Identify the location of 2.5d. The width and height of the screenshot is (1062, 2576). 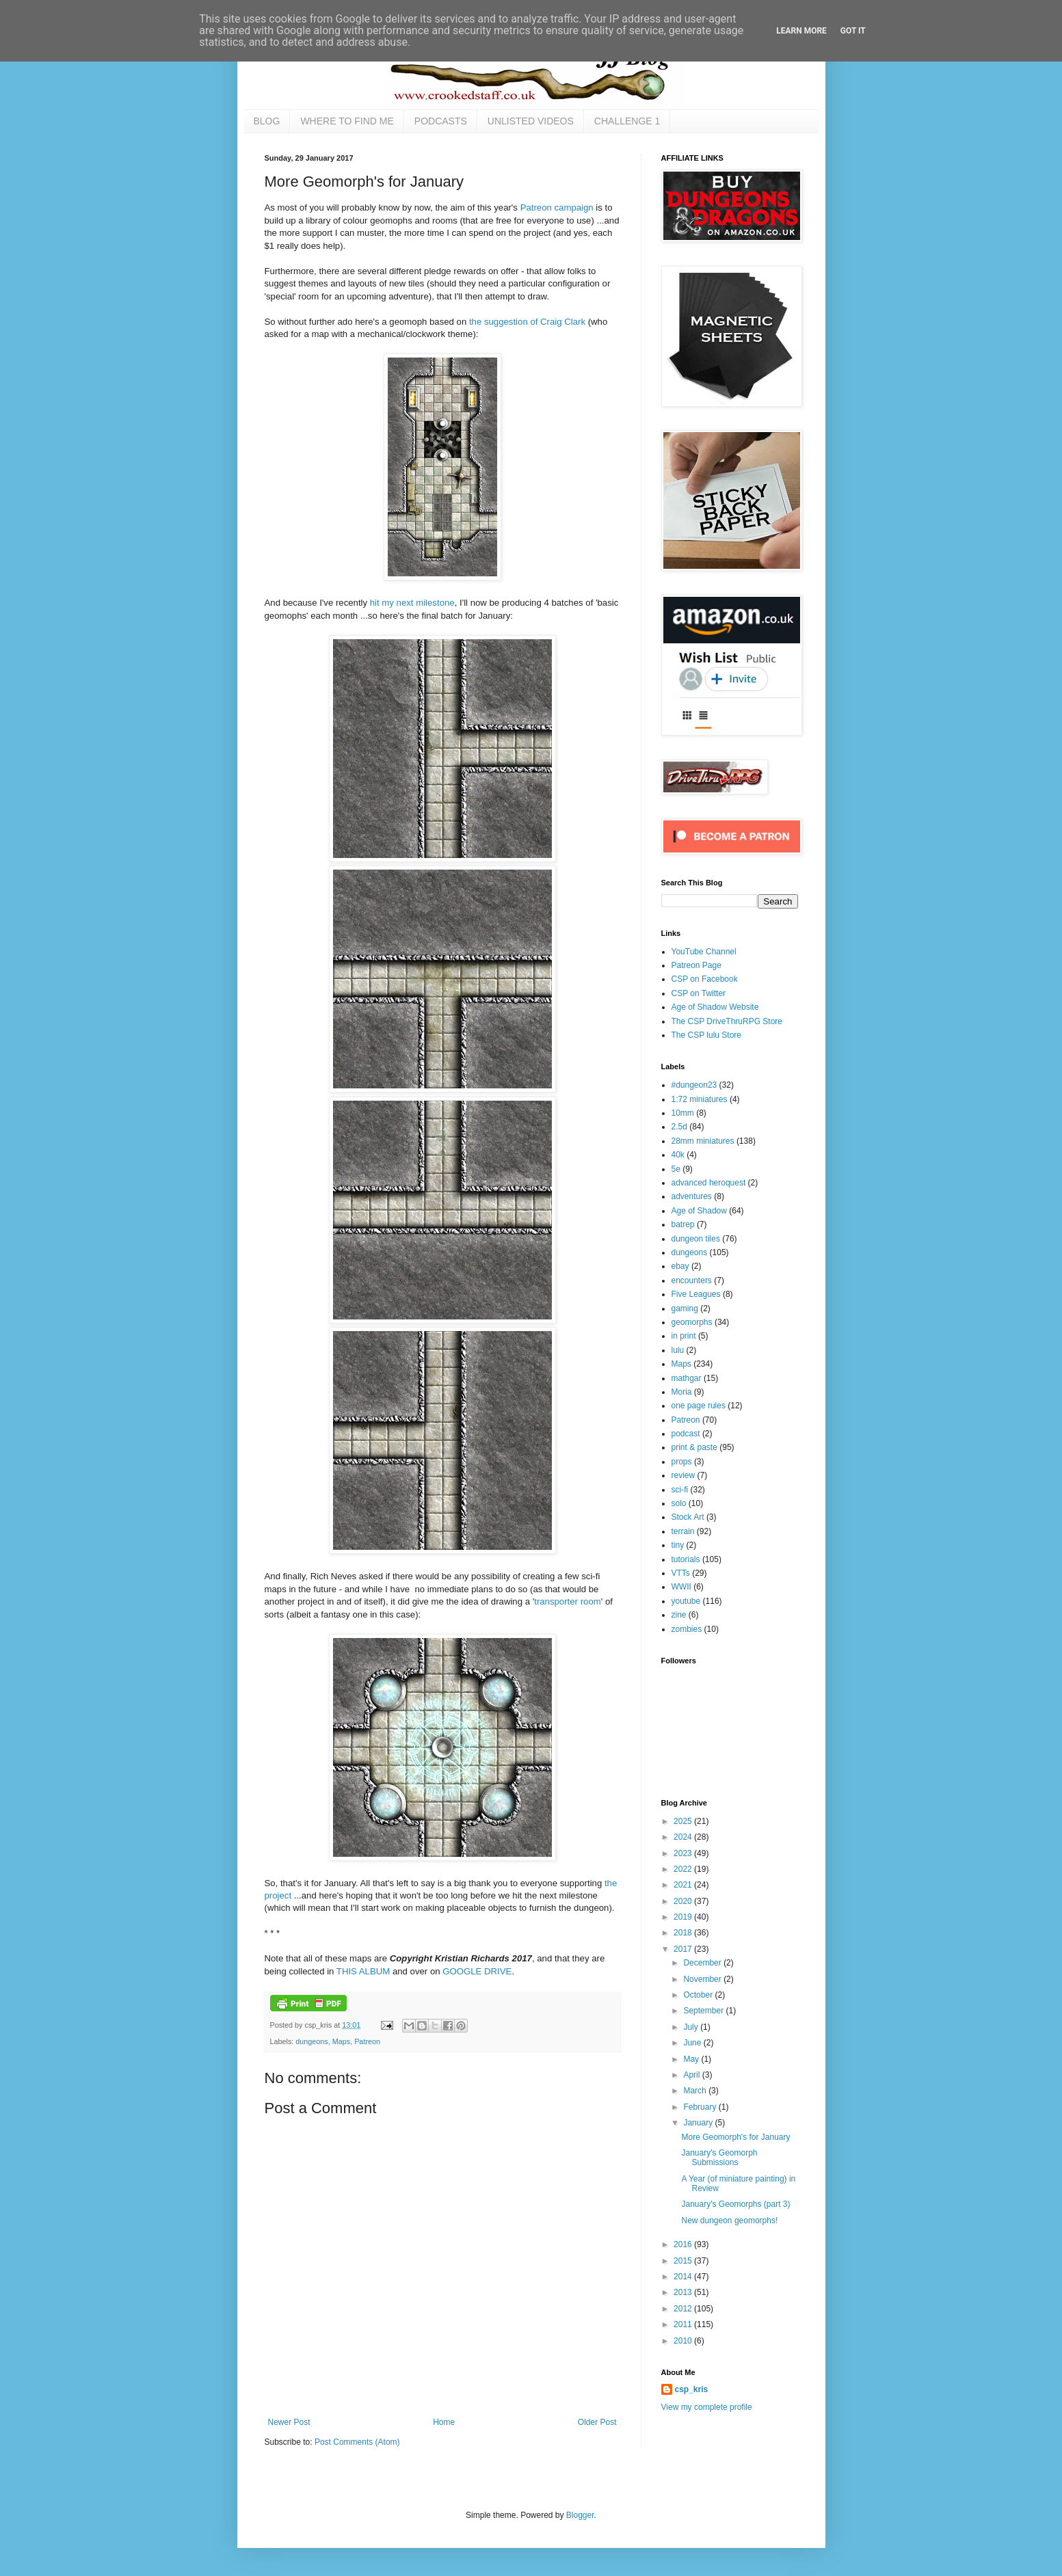
(679, 1126).